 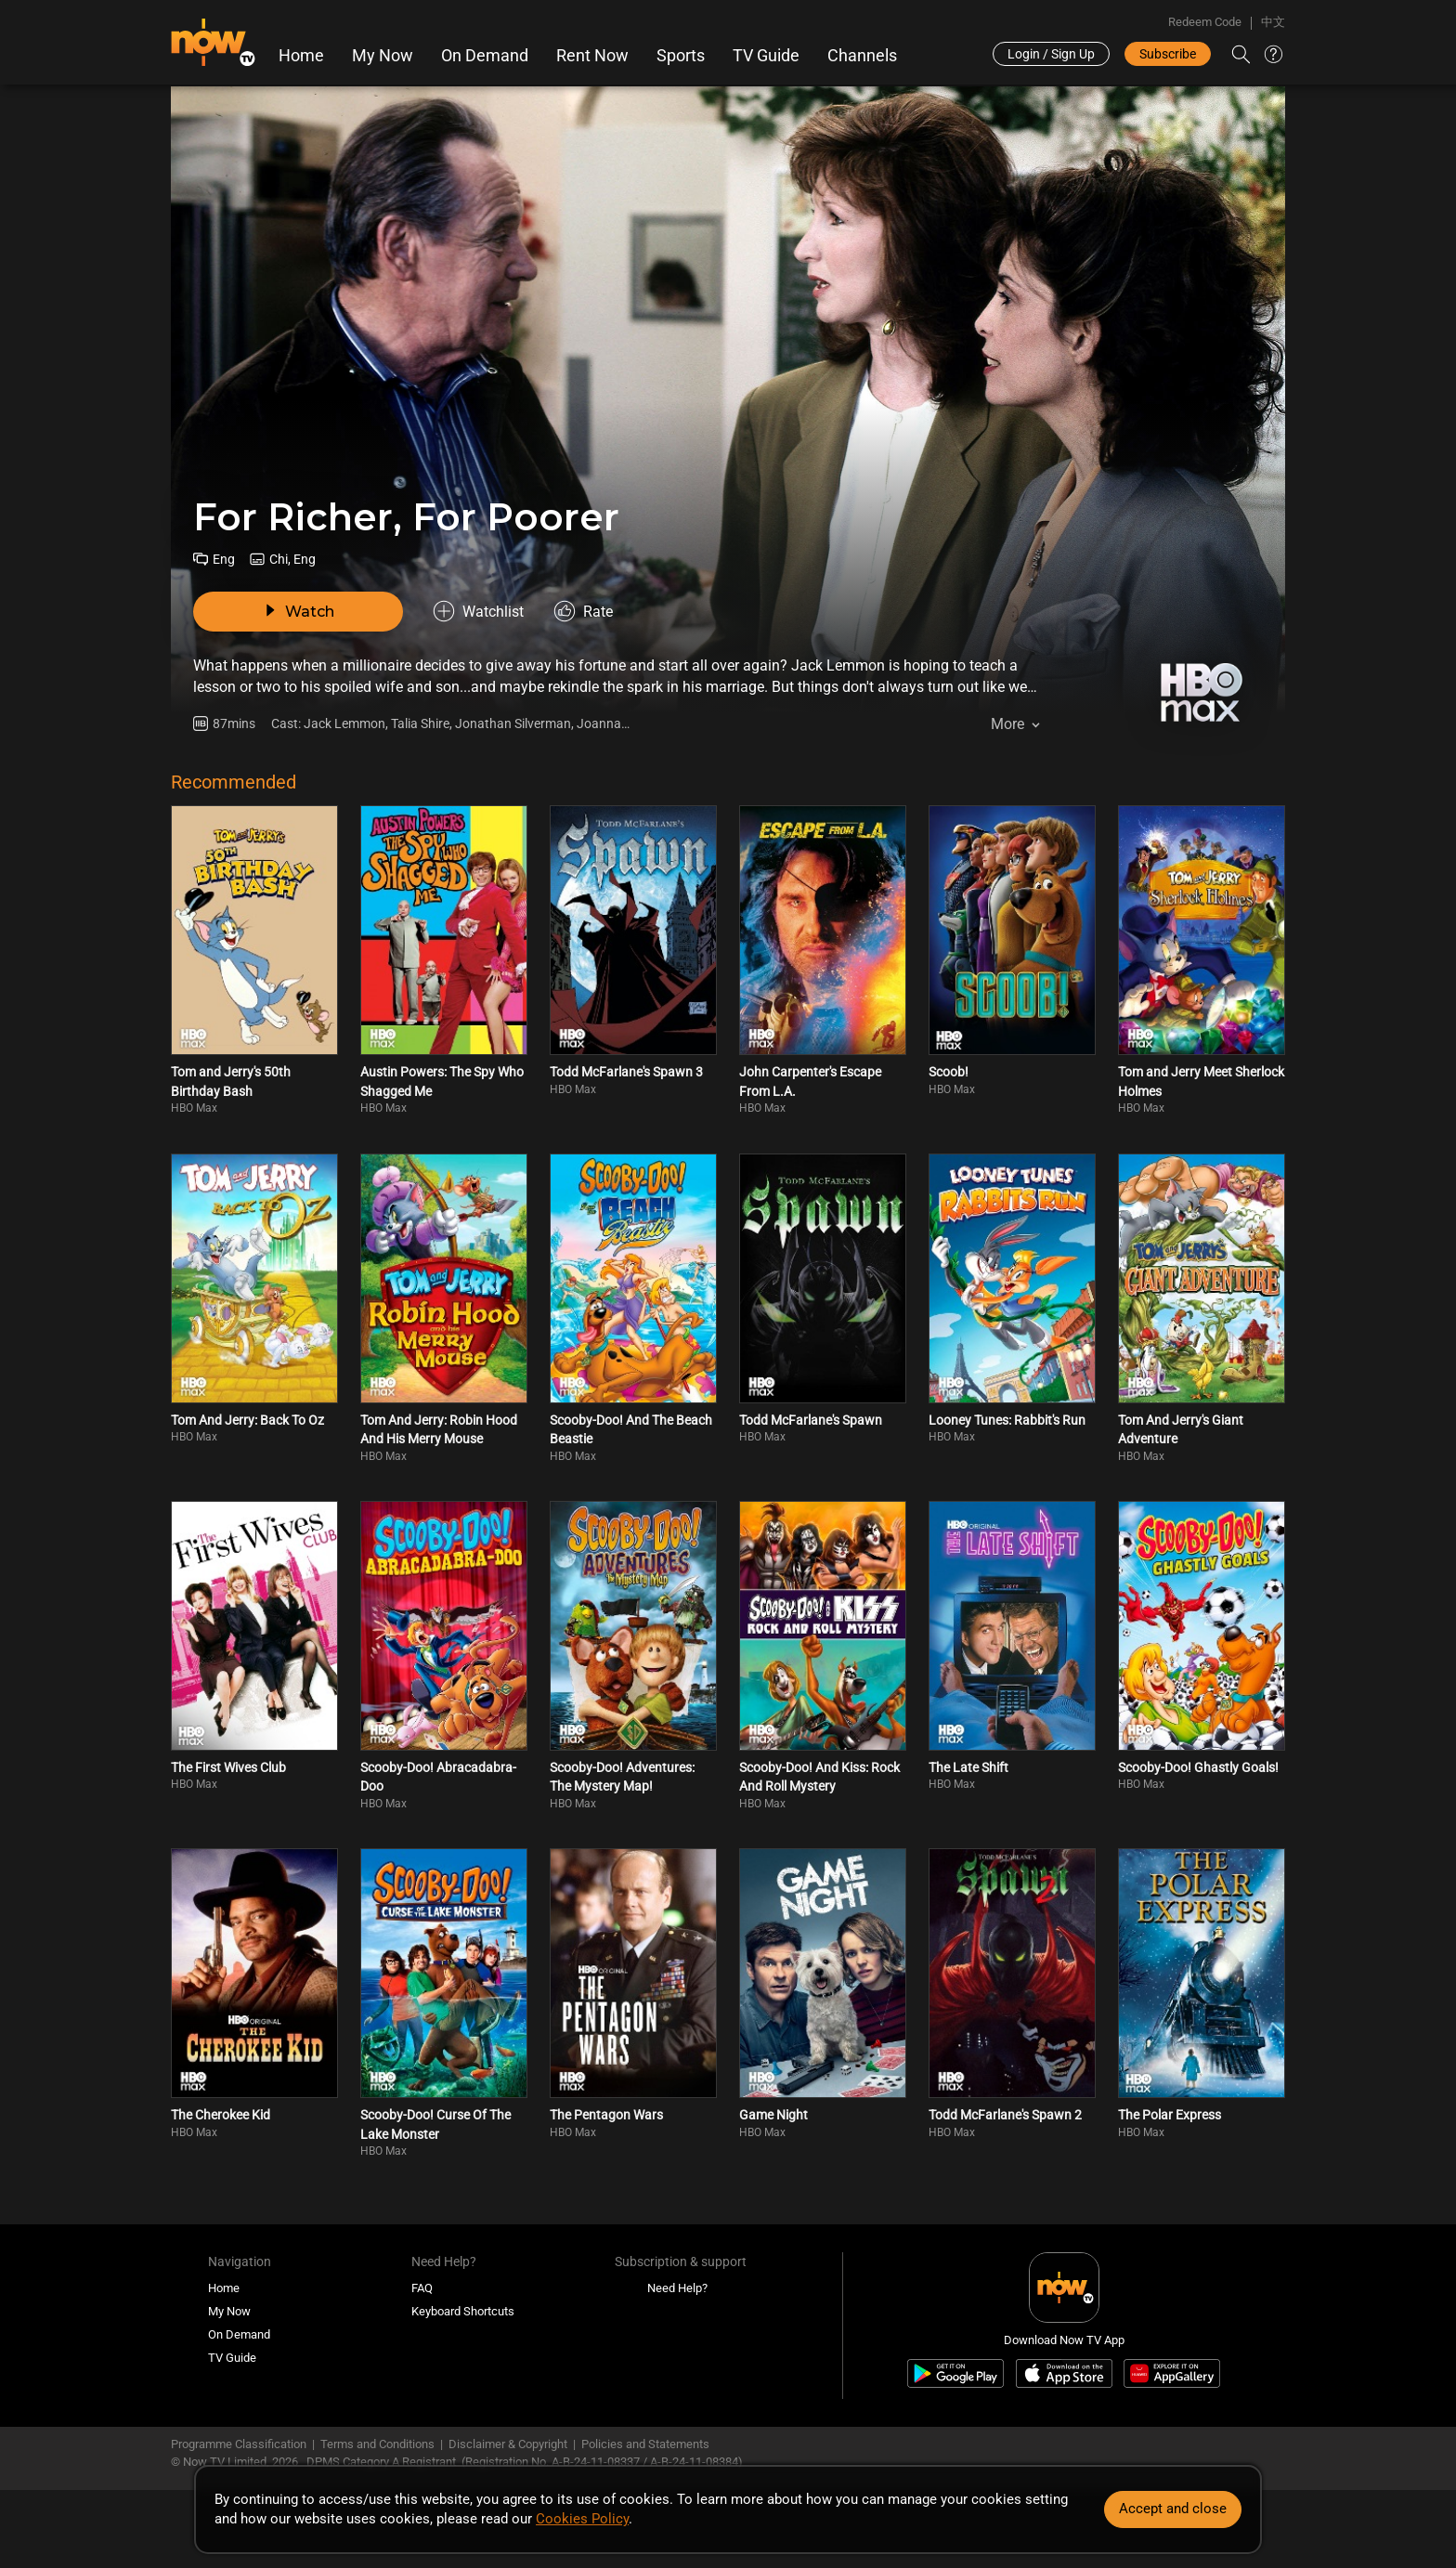 I want to click on Rent Now, so click(x=592, y=55).